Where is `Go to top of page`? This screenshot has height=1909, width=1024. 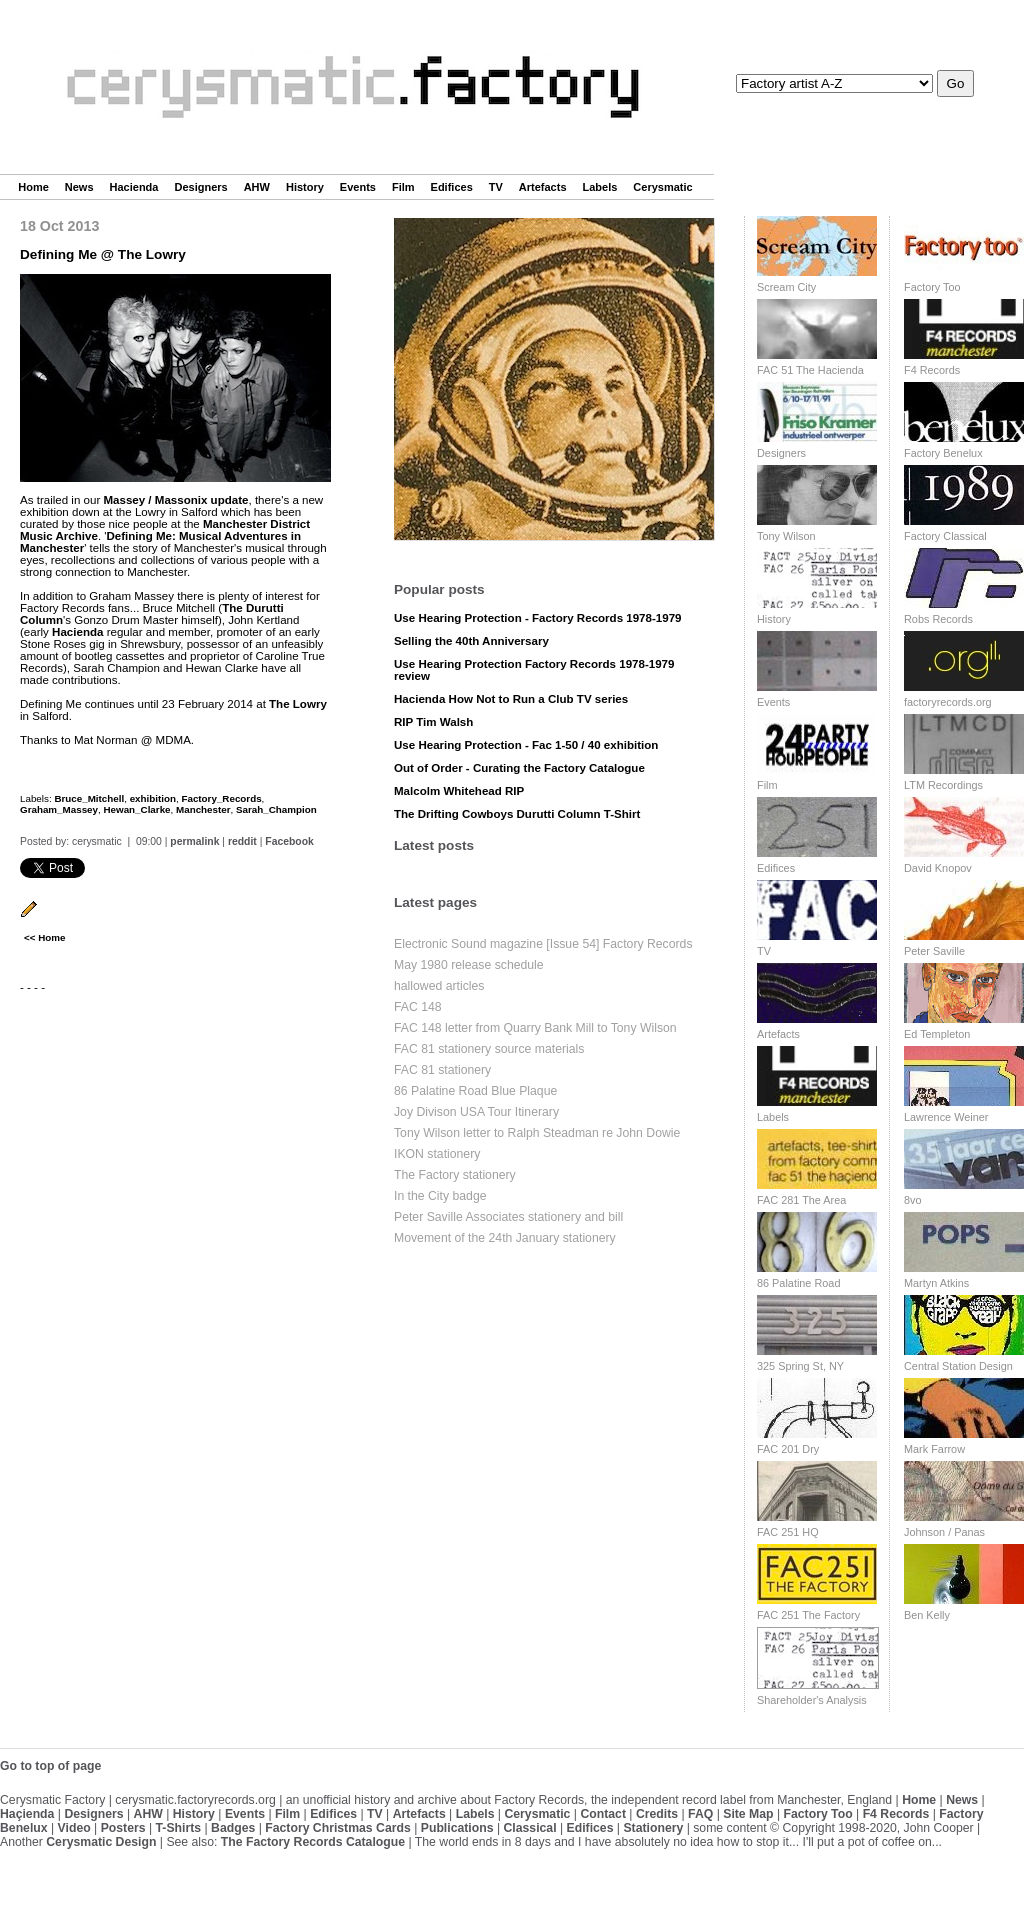
Go to top of page is located at coordinates (50, 1766).